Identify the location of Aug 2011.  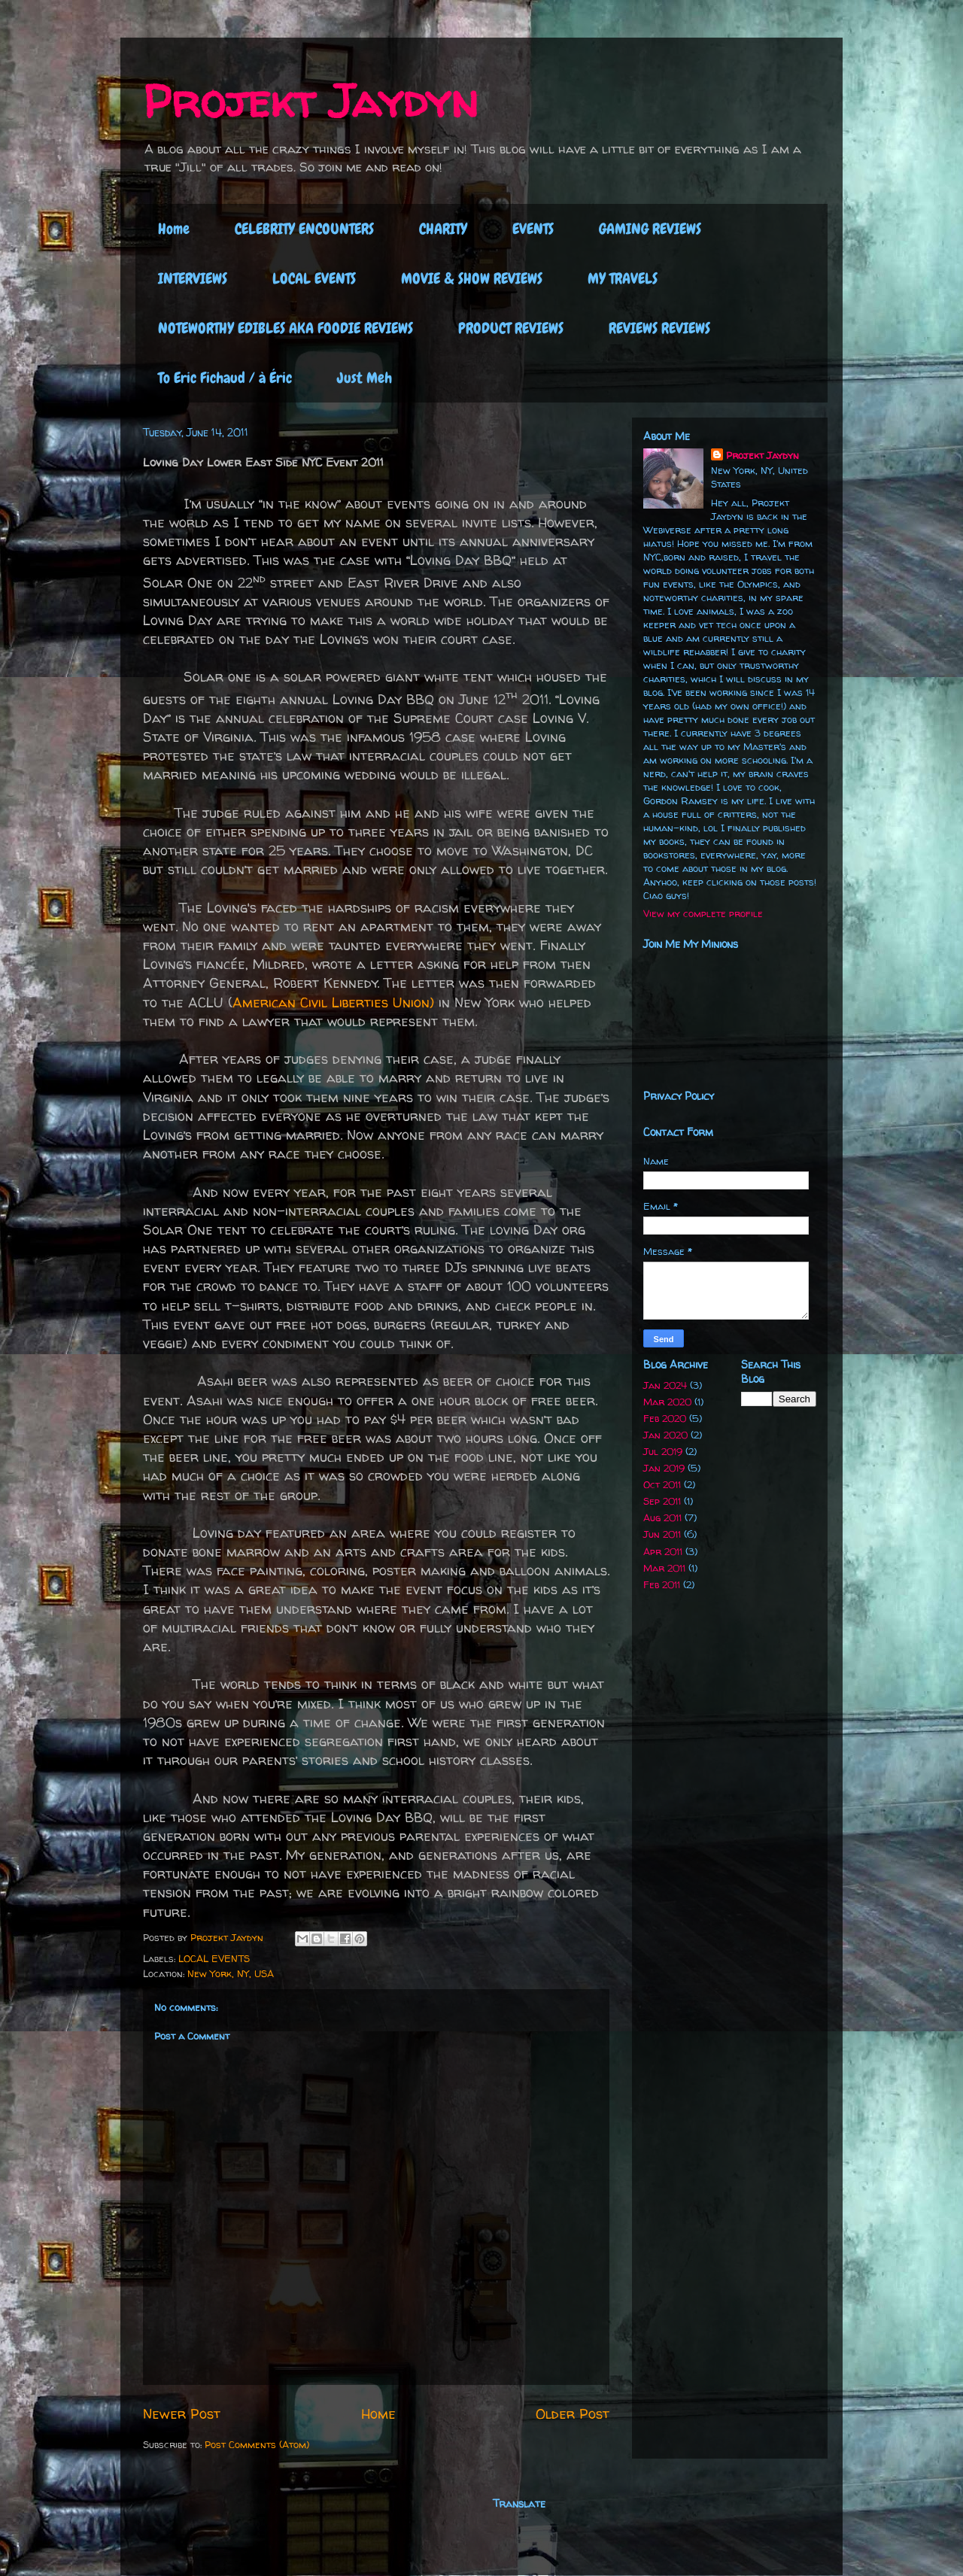
(662, 1517).